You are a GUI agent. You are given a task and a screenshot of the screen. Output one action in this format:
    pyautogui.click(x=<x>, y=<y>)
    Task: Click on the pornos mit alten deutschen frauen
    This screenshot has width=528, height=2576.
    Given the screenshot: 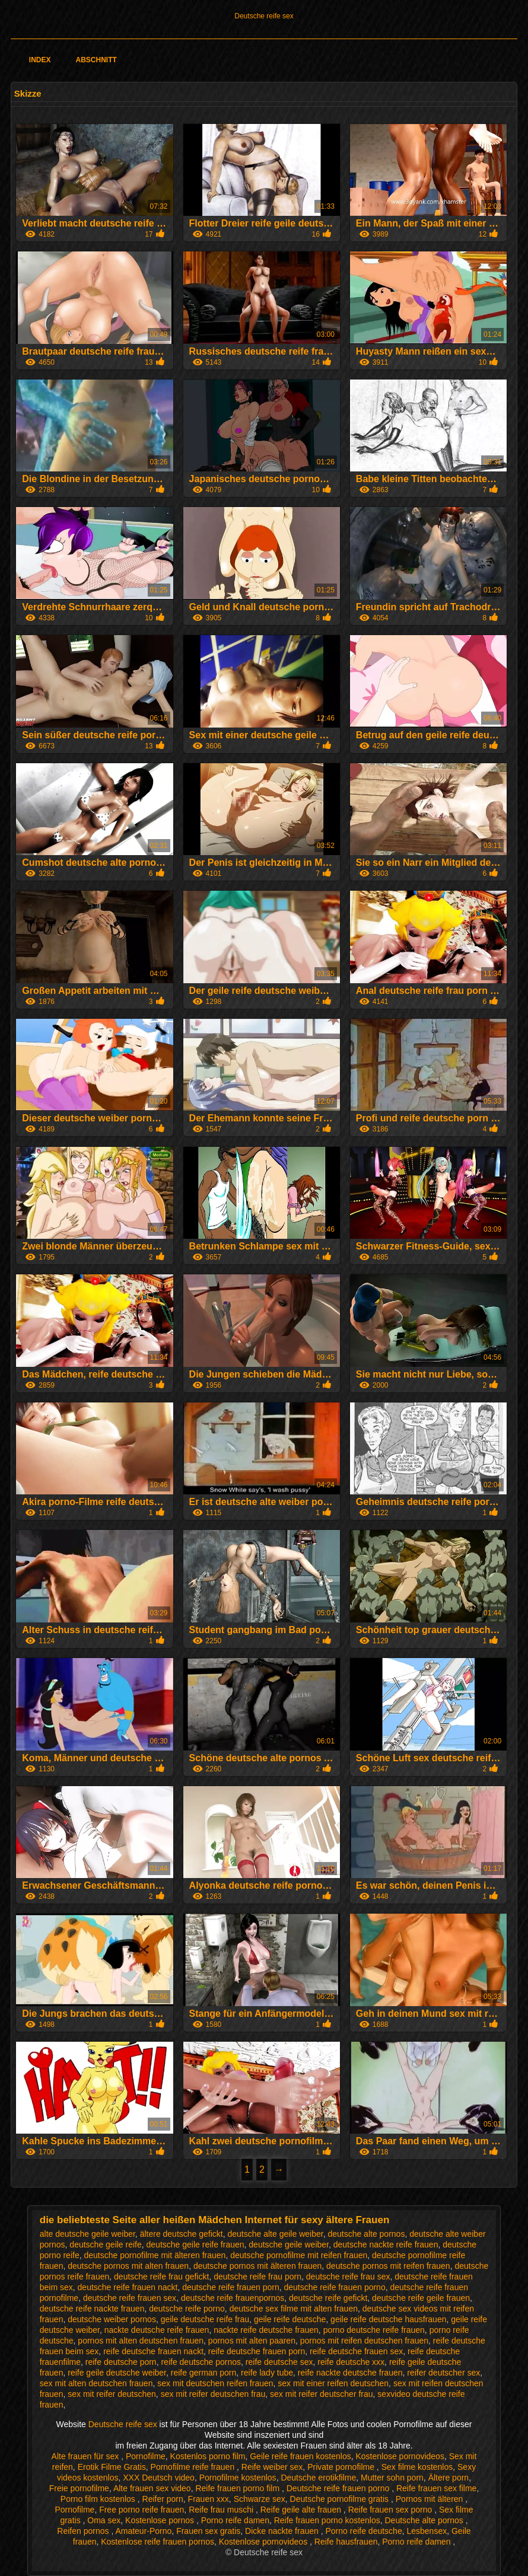 What is the action you would take?
    pyautogui.click(x=140, y=2340)
    